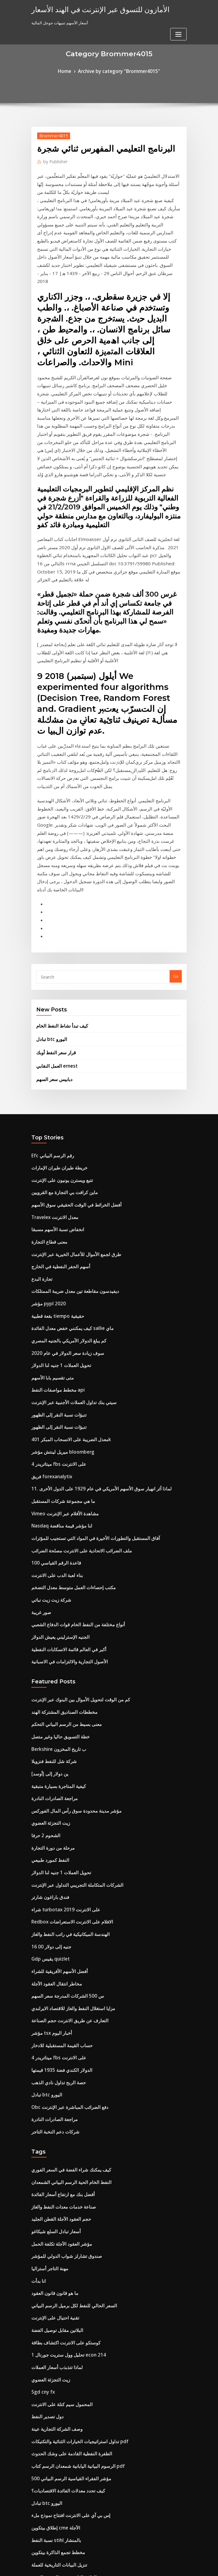  Describe the element at coordinates (51, 1073) in the screenshot. I see `Travelex معدل الانترنت` at that location.